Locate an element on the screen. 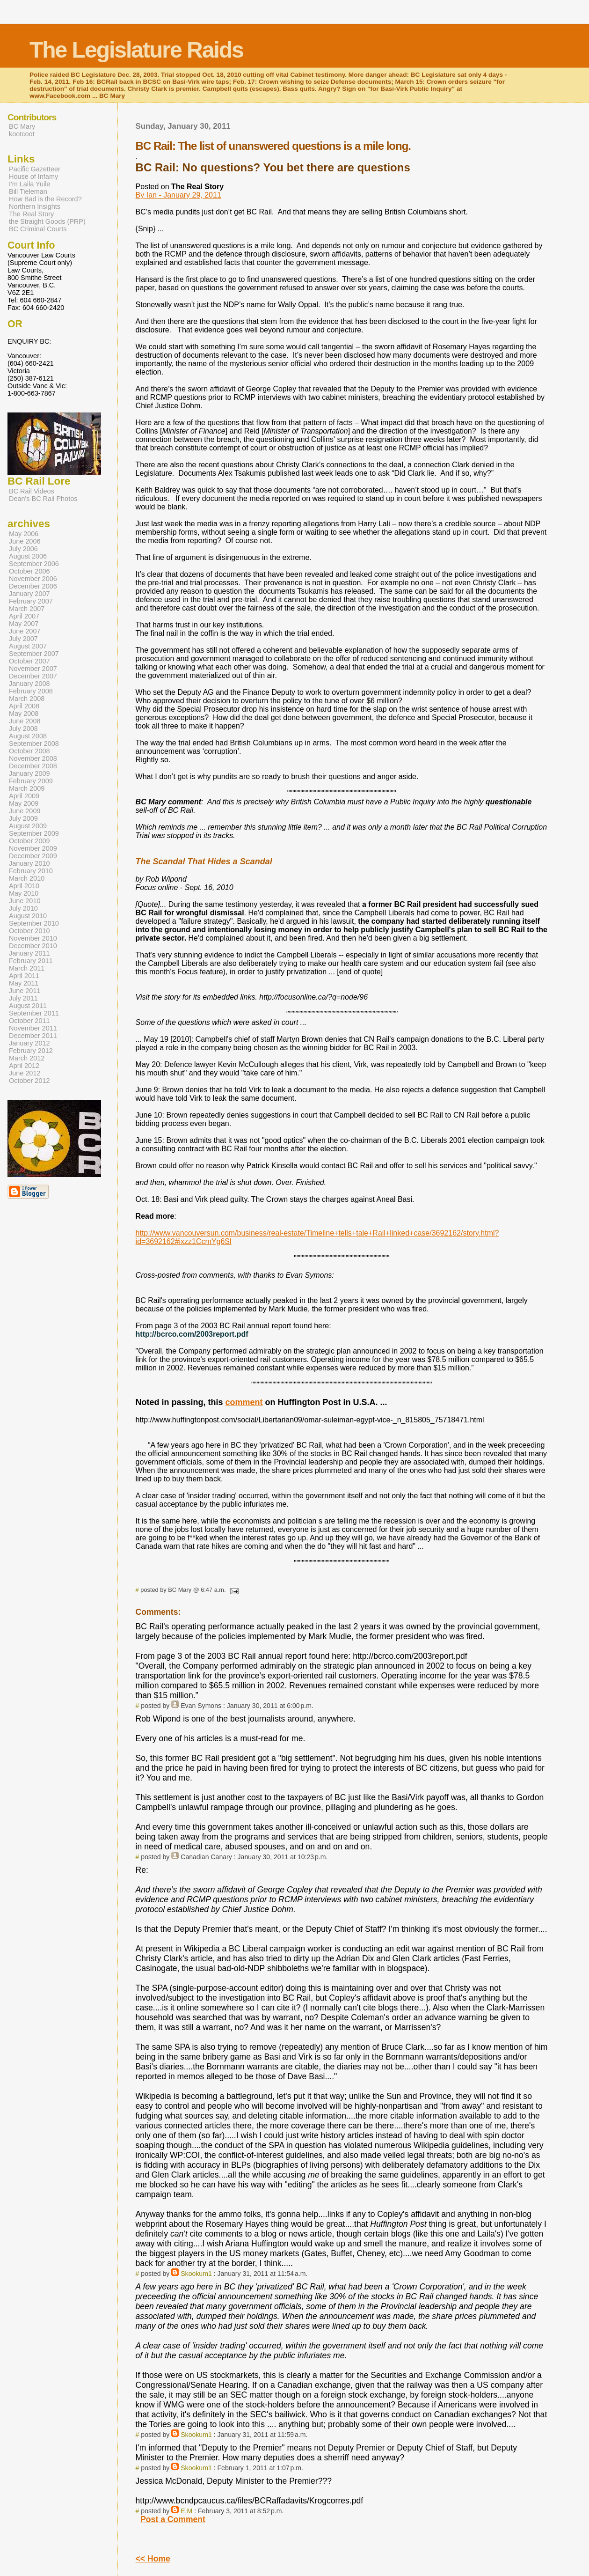 Image resolution: width=589 pixels, height=2576 pixels. kootcoot is located at coordinates (22, 134).